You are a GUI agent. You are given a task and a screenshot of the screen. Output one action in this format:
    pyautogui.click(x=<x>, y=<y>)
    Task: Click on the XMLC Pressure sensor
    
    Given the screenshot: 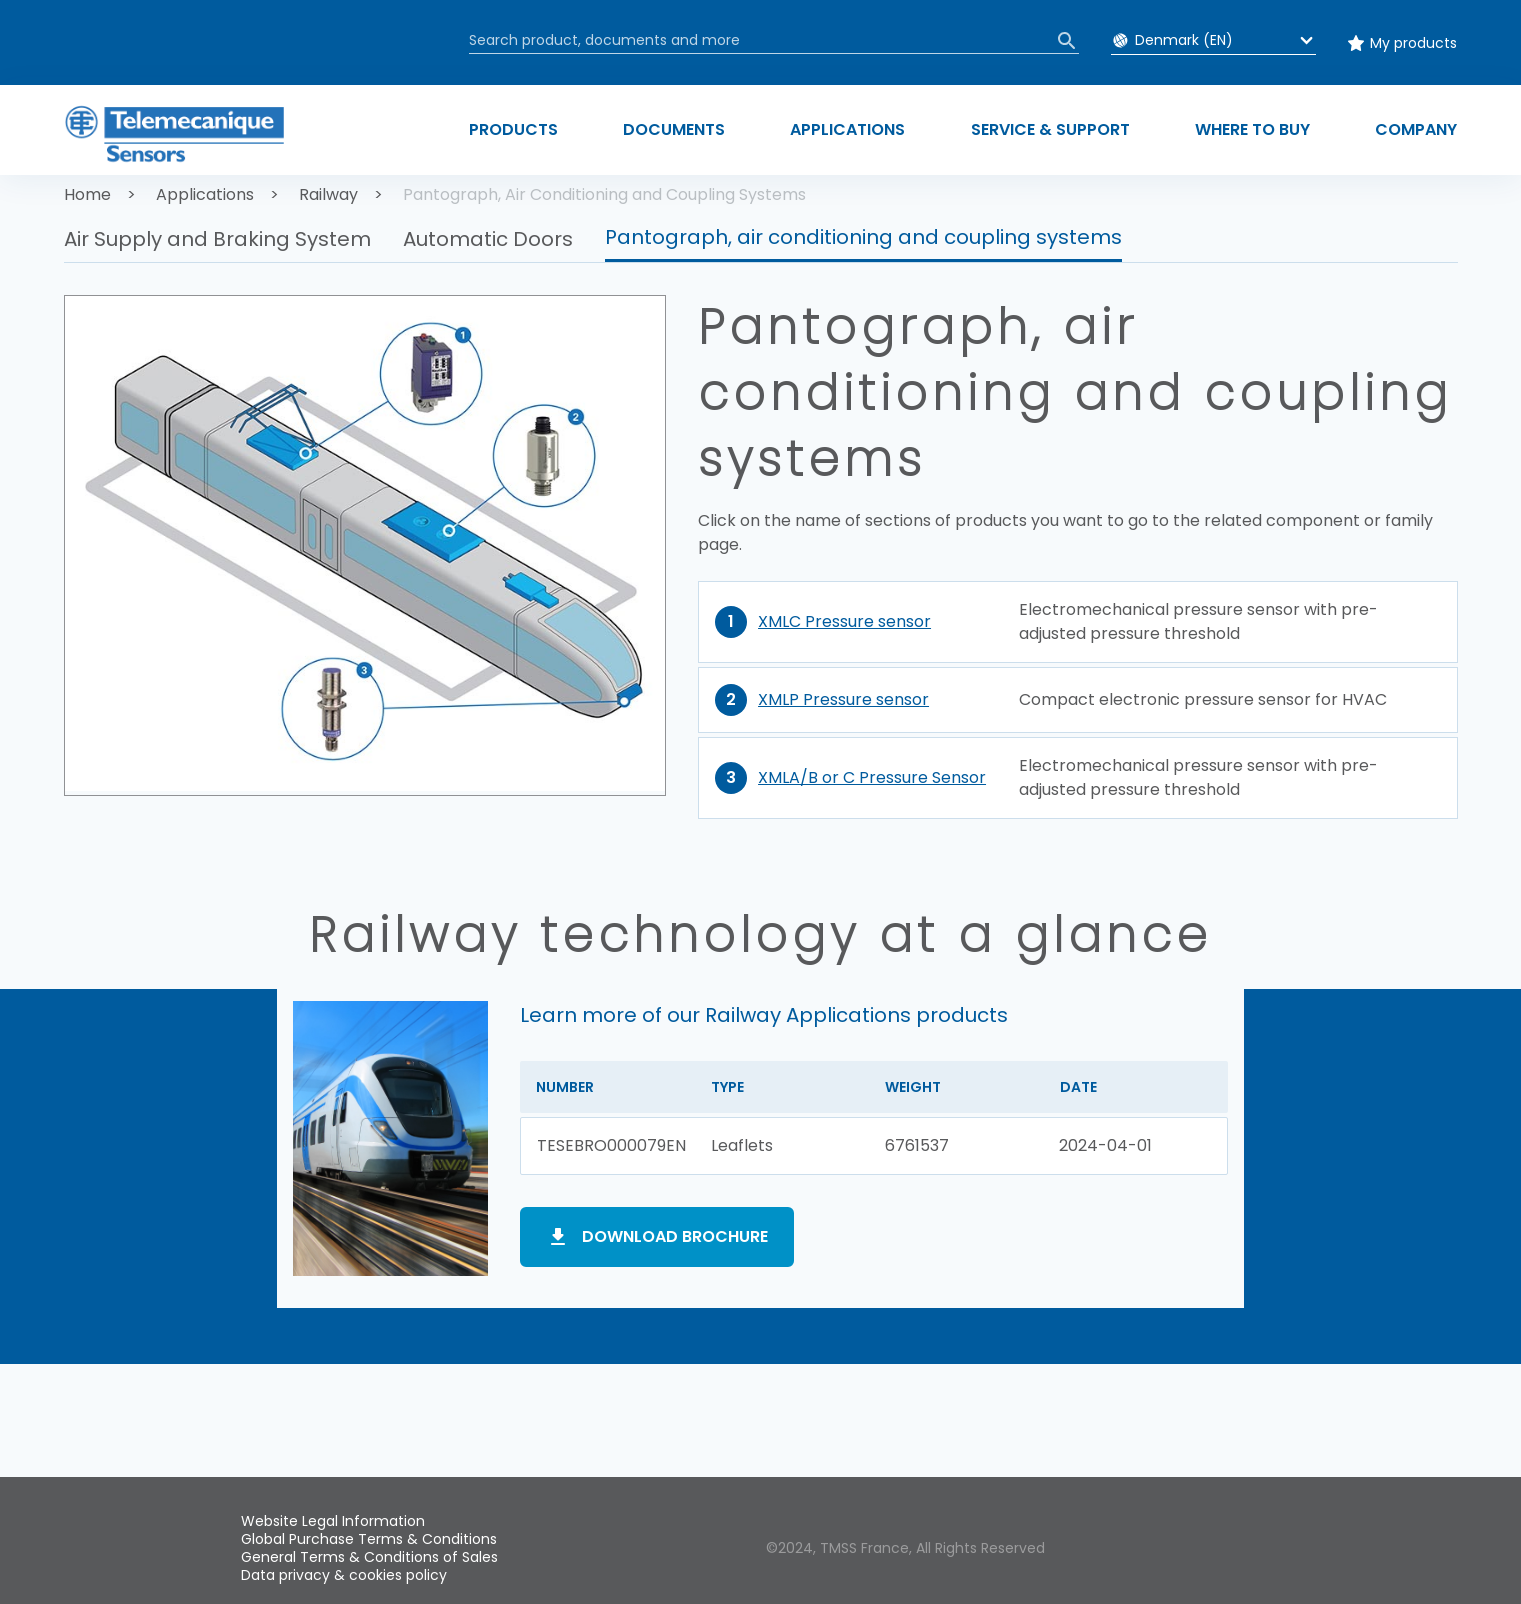 What is the action you would take?
    pyautogui.click(x=844, y=621)
    